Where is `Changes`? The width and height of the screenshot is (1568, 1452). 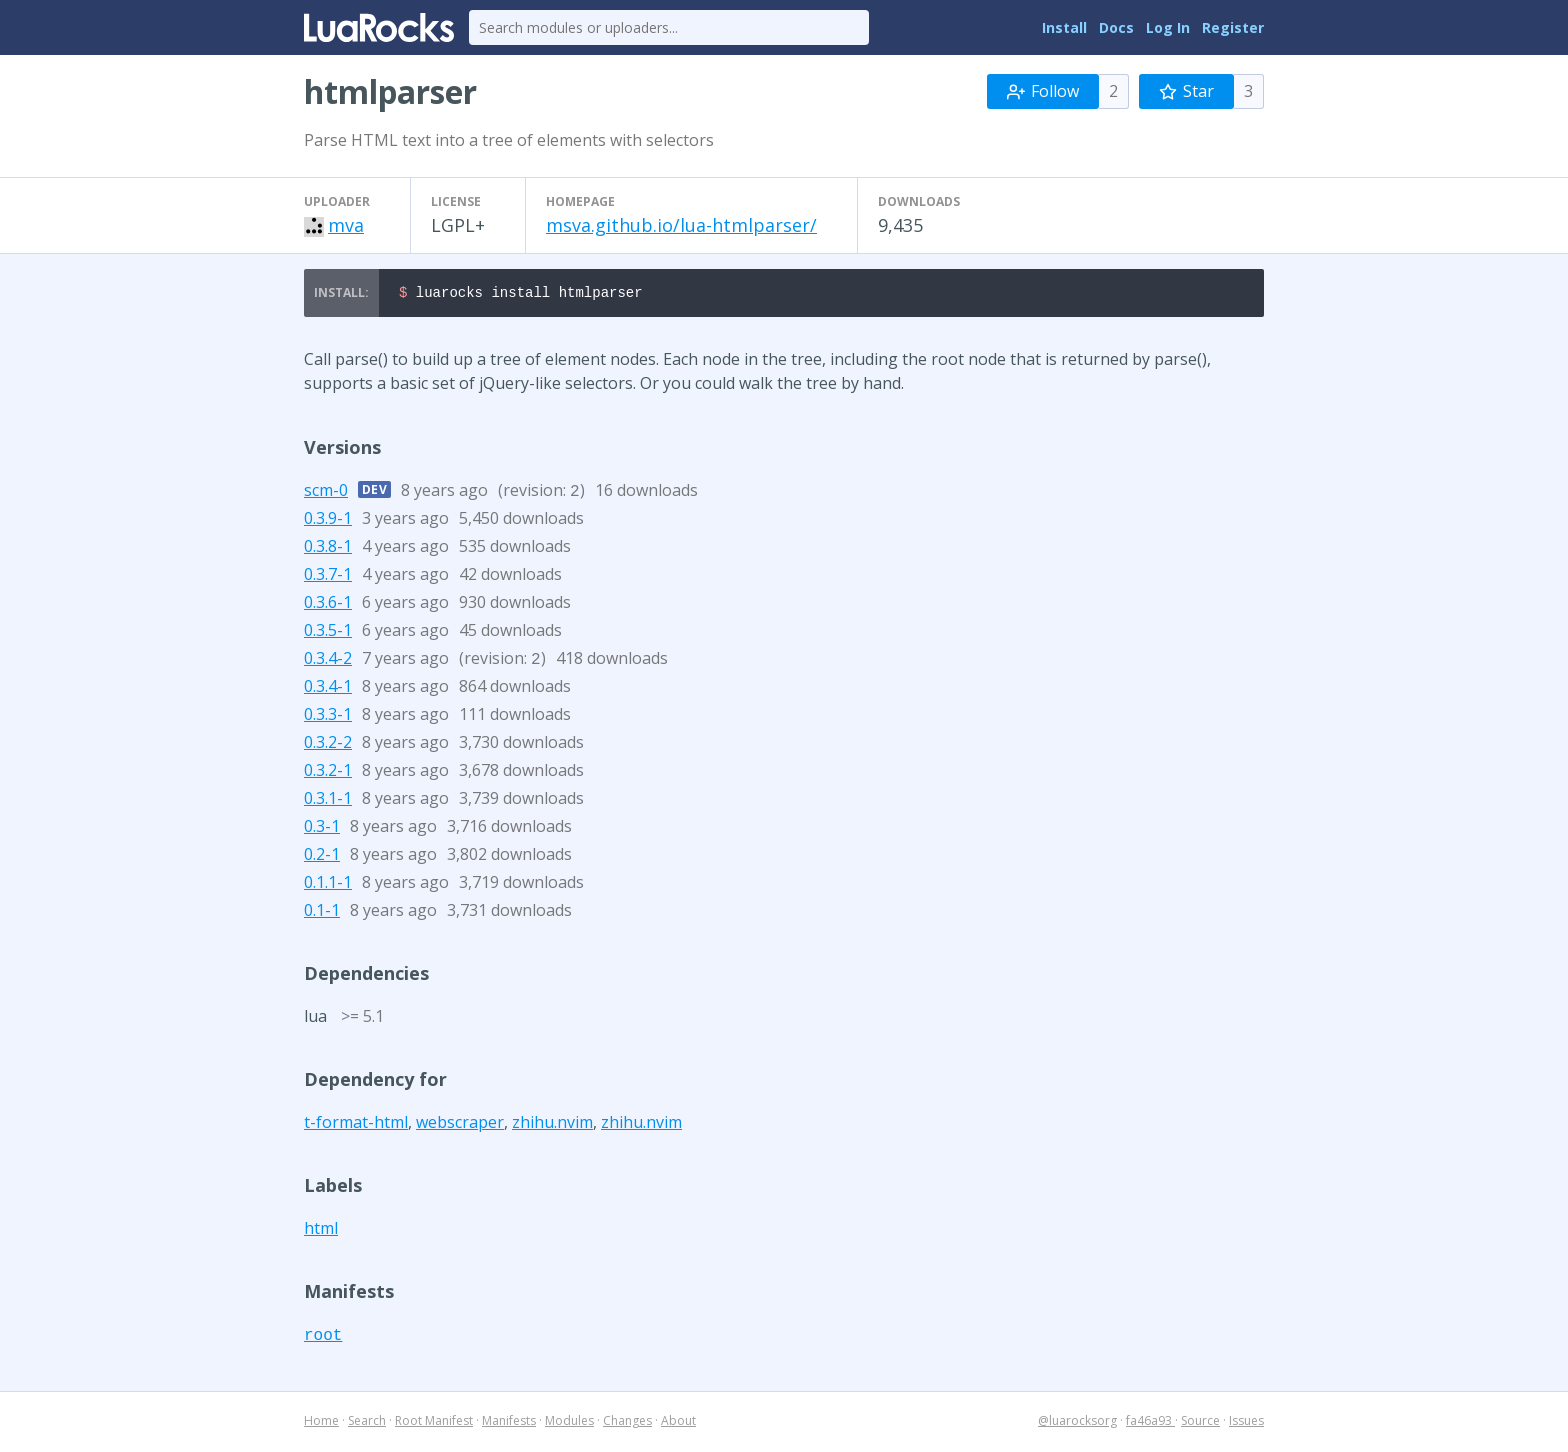
Changes is located at coordinates (627, 1423).